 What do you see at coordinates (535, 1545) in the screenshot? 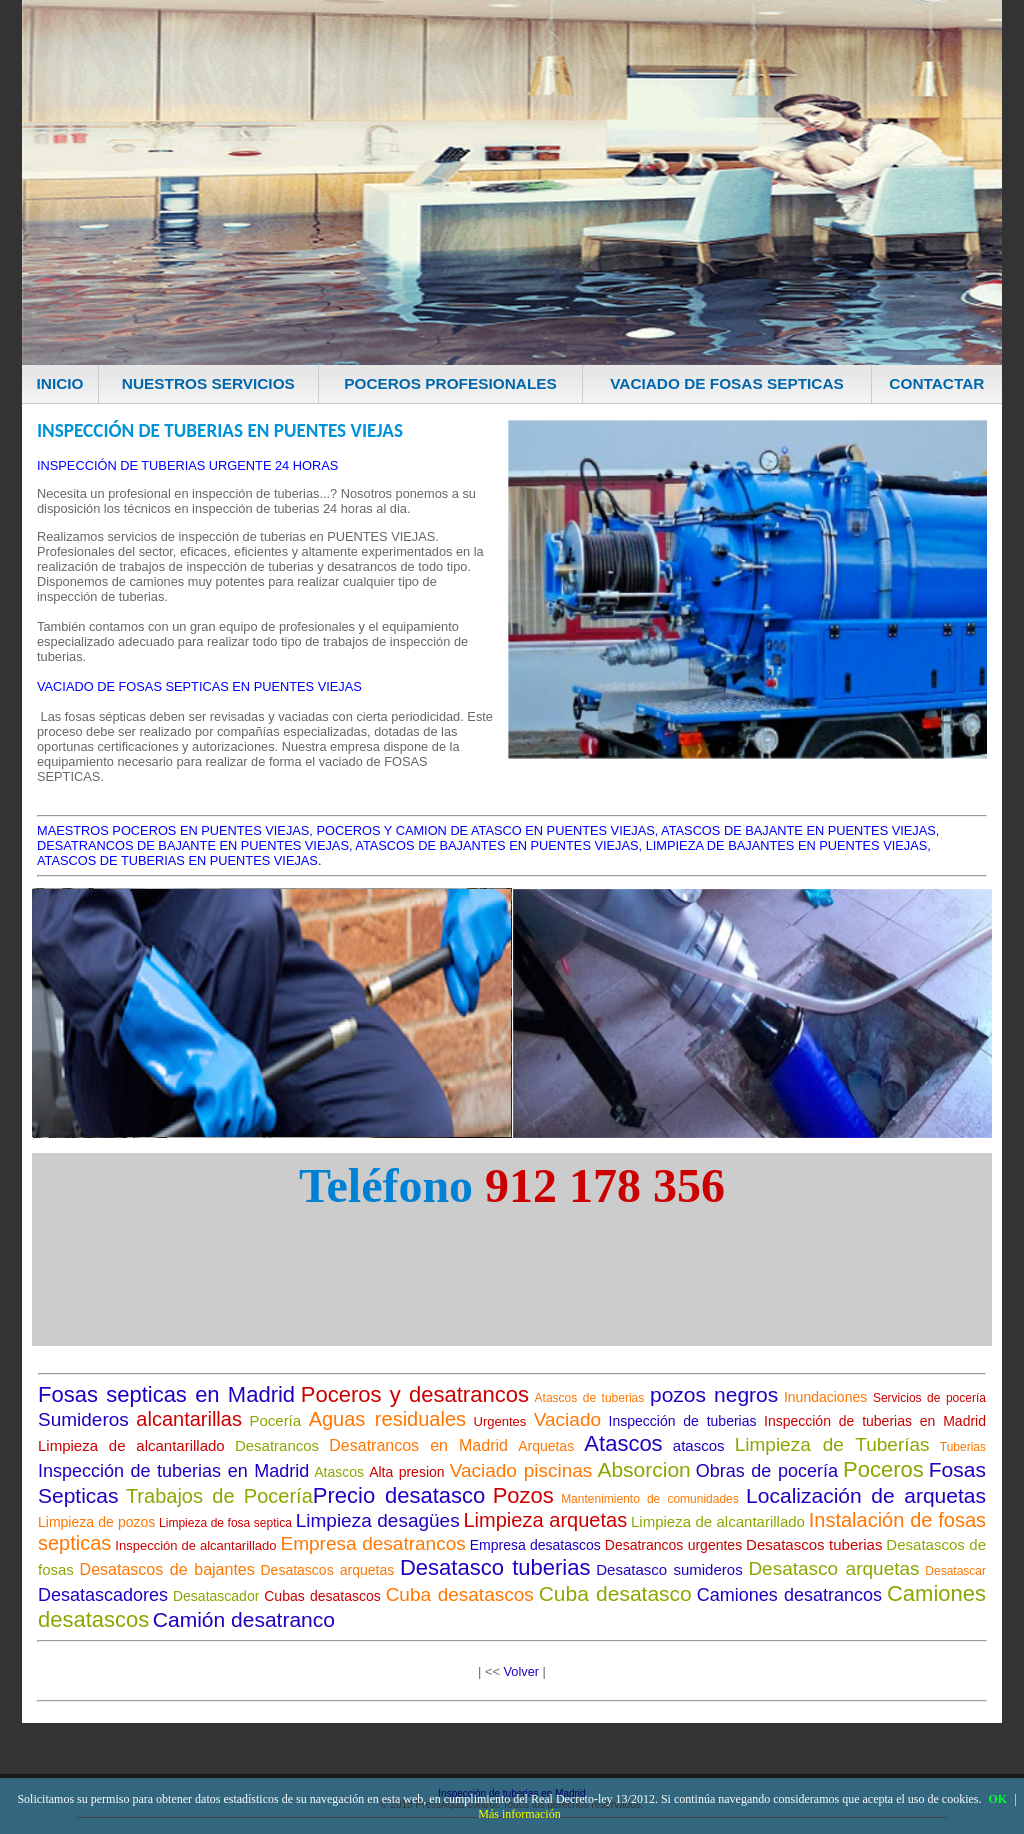
I see `Empresa desatascos` at bounding box center [535, 1545].